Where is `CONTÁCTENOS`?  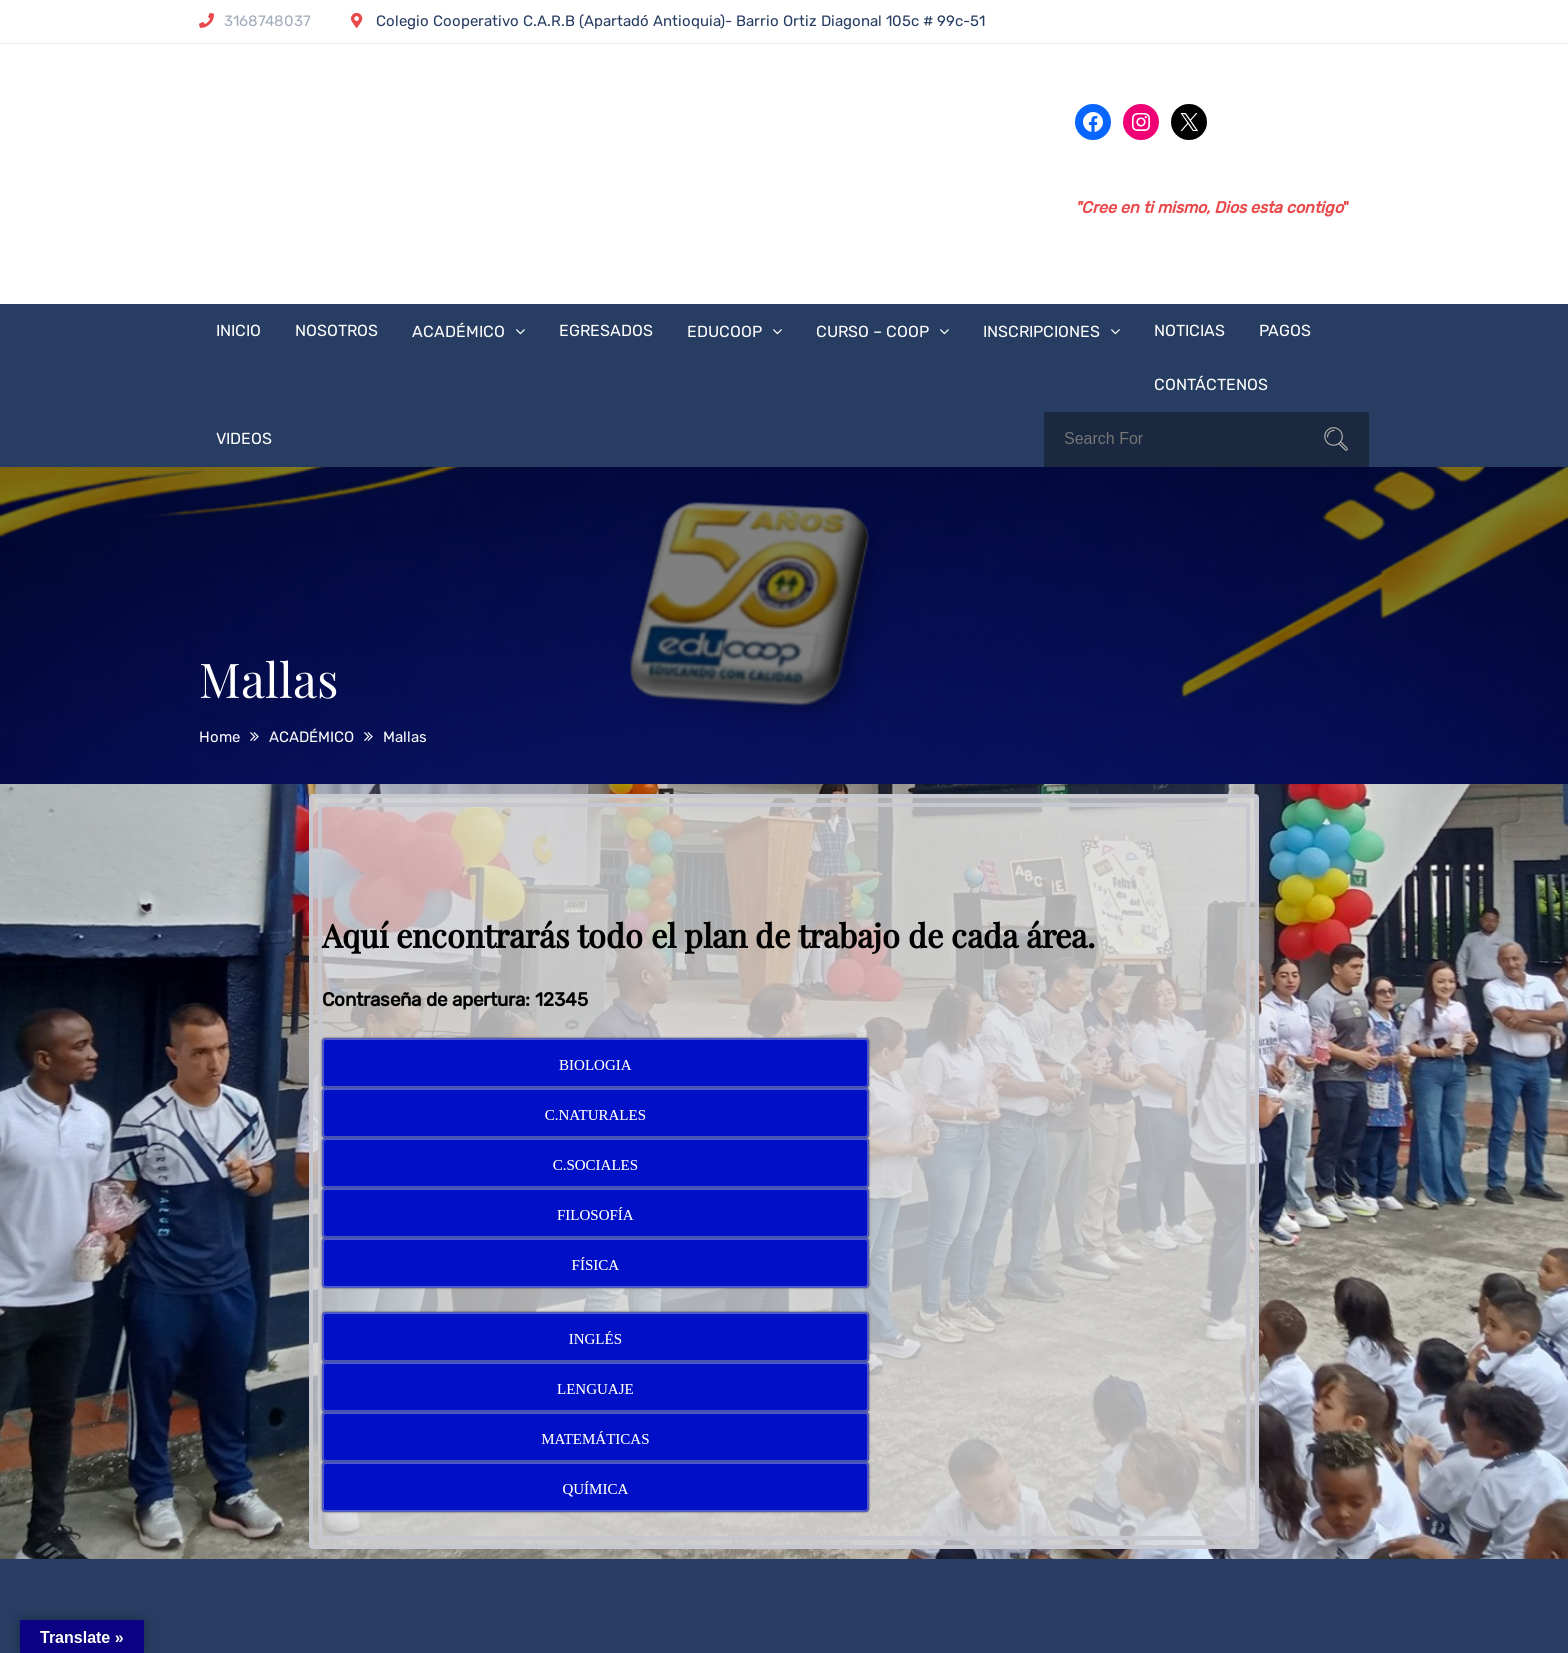 CONTÁCTENOS is located at coordinates (1211, 384).